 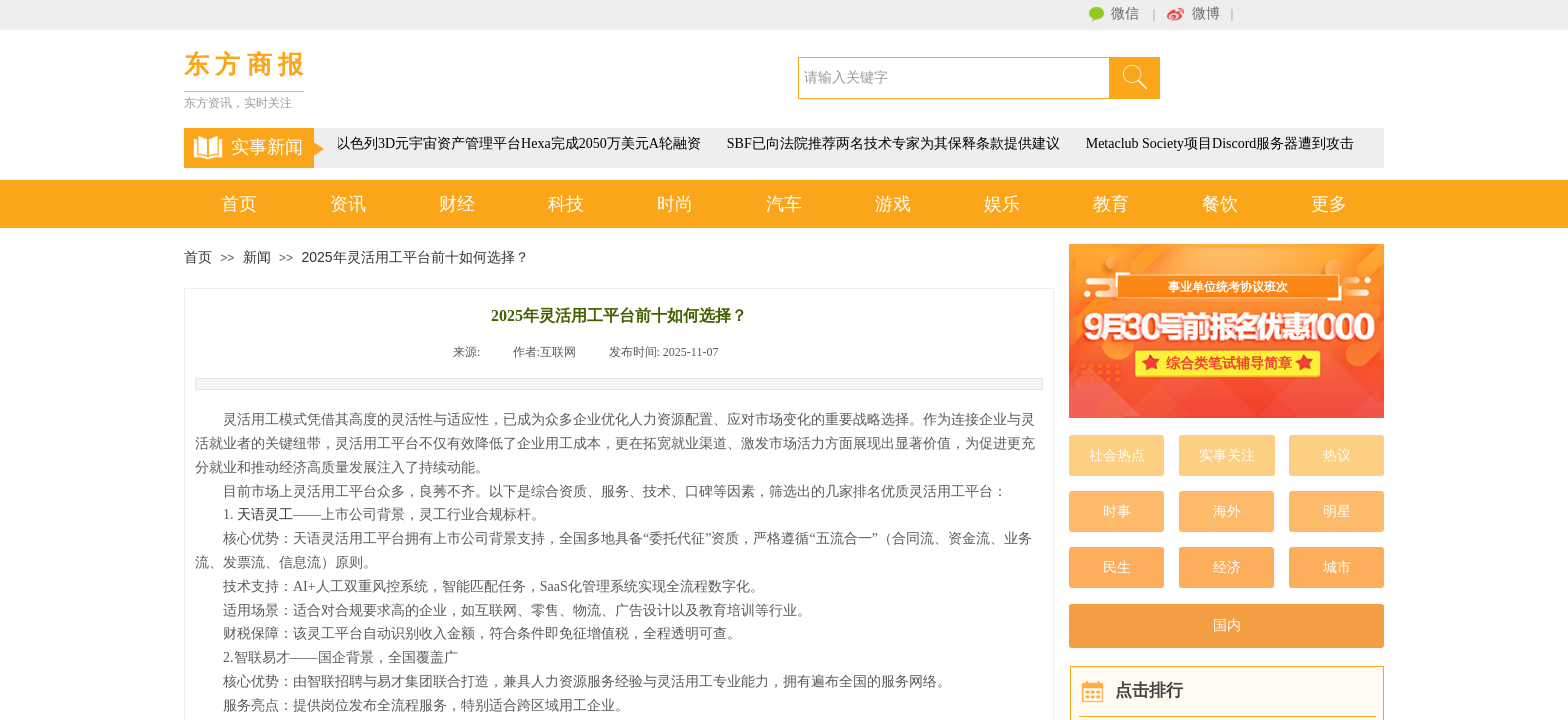 I want to click on 2025年灵活用工平台前十如何选择？, so click(x=414, y=257).